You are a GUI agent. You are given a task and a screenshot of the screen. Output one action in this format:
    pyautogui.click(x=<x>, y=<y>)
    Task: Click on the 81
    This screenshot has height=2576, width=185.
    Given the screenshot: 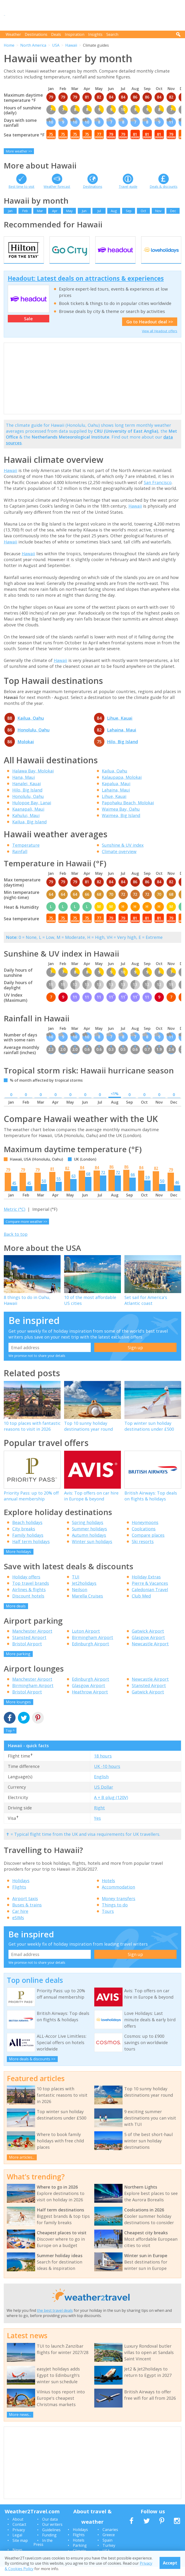 What is the action you would take?
    pyautogui.click(x=52, y=1177)
    